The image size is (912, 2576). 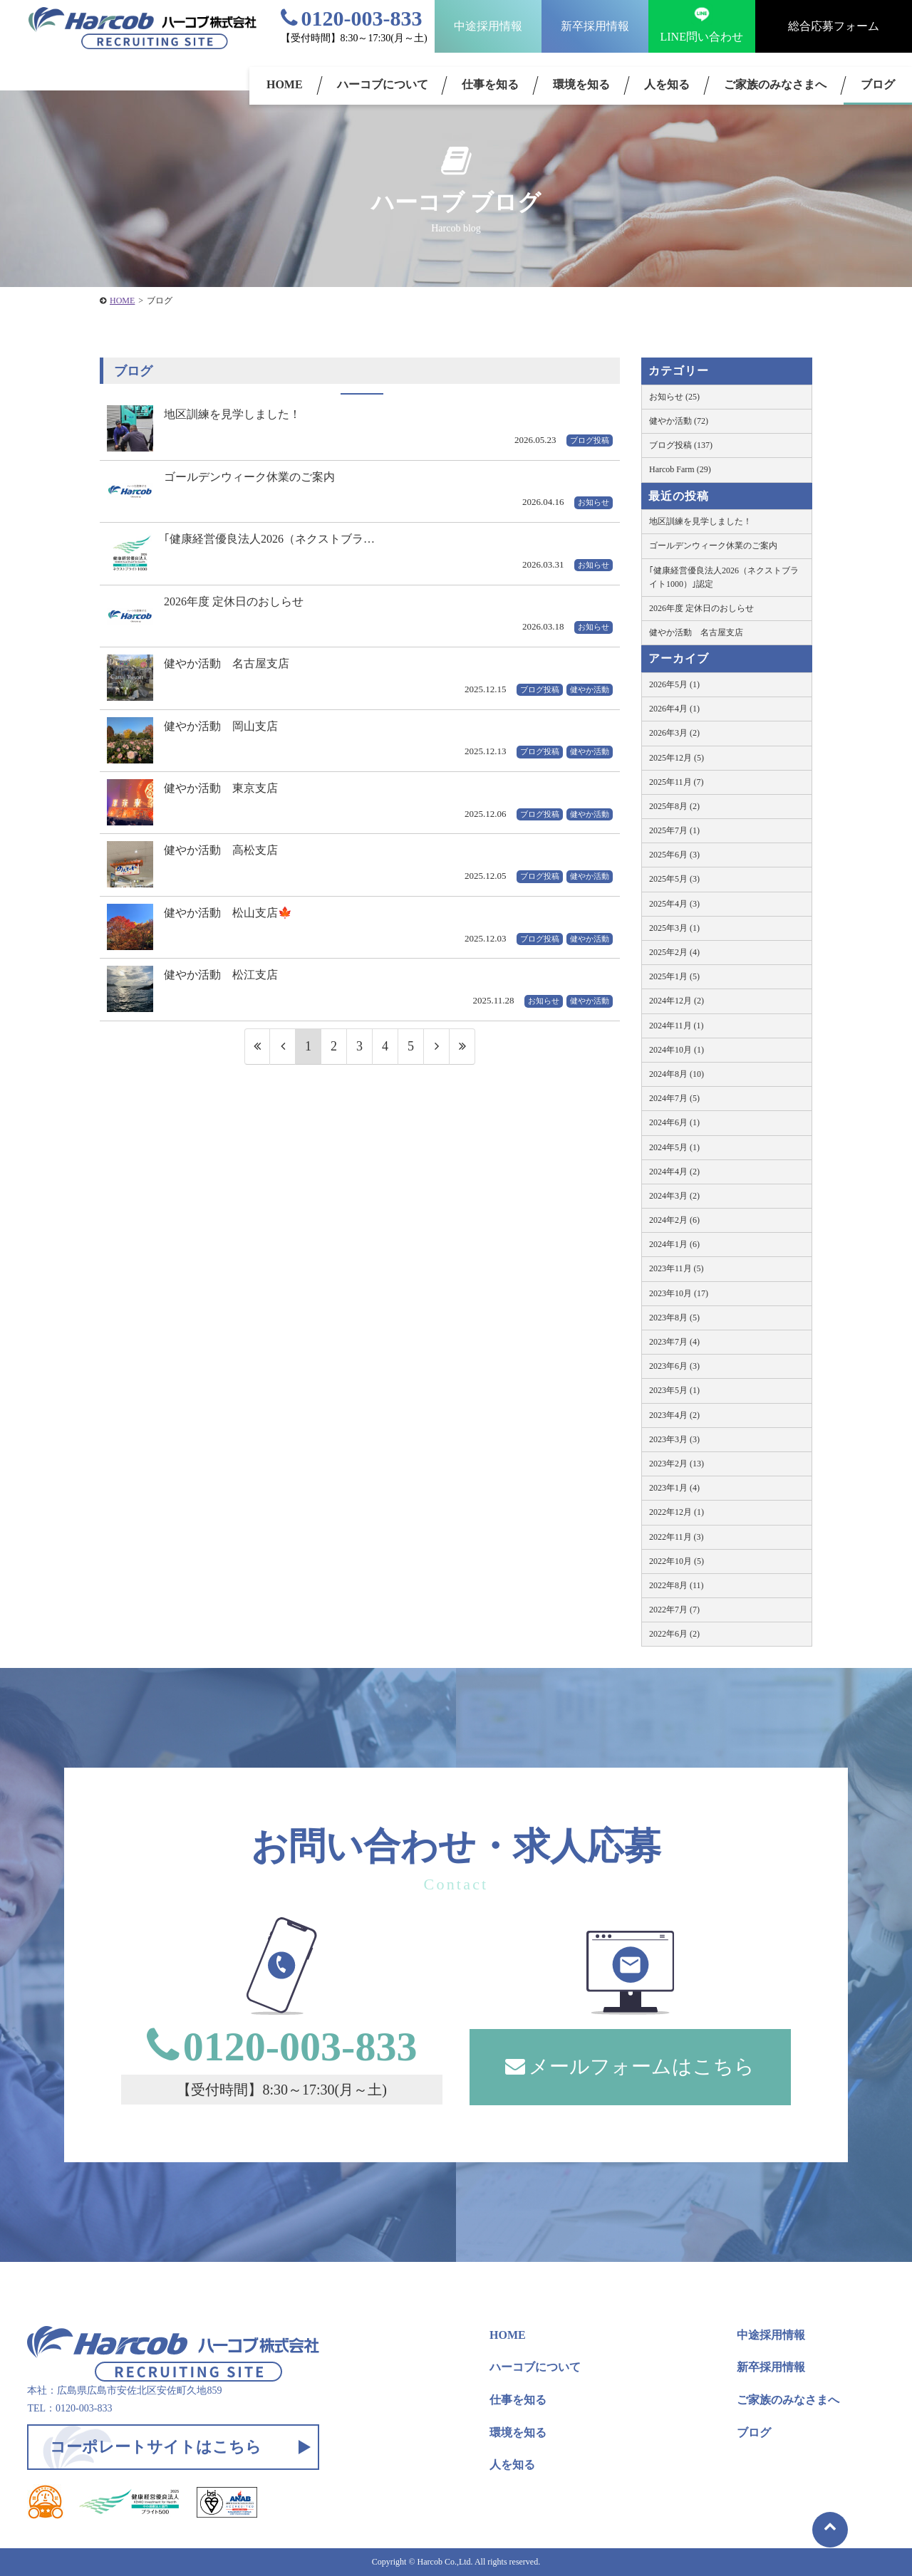 I want to click on 総合応募フォーム, so click(x=833, y=26).